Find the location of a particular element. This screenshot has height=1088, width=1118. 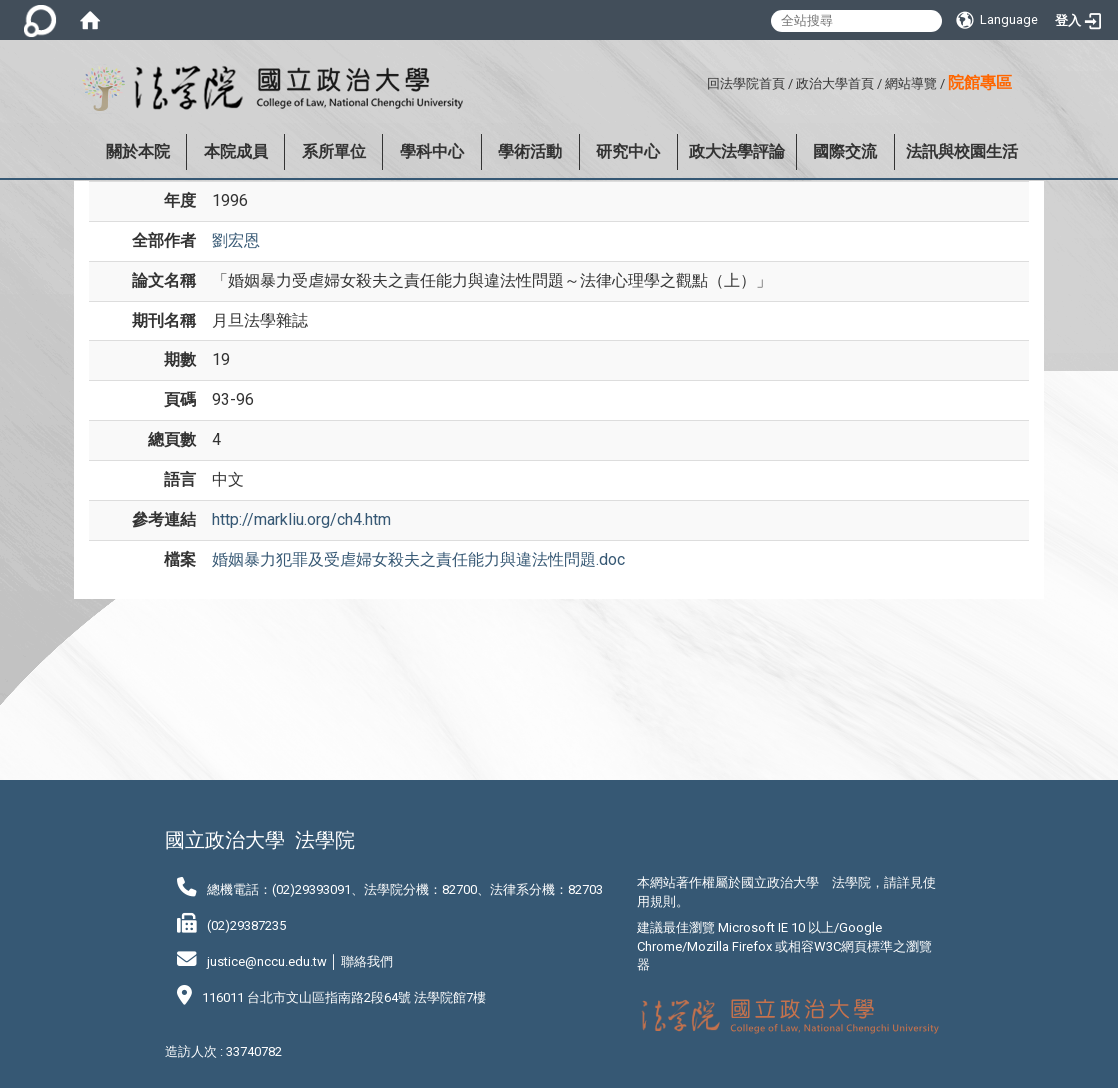

研究中心 is located at coordinates (628, 151).